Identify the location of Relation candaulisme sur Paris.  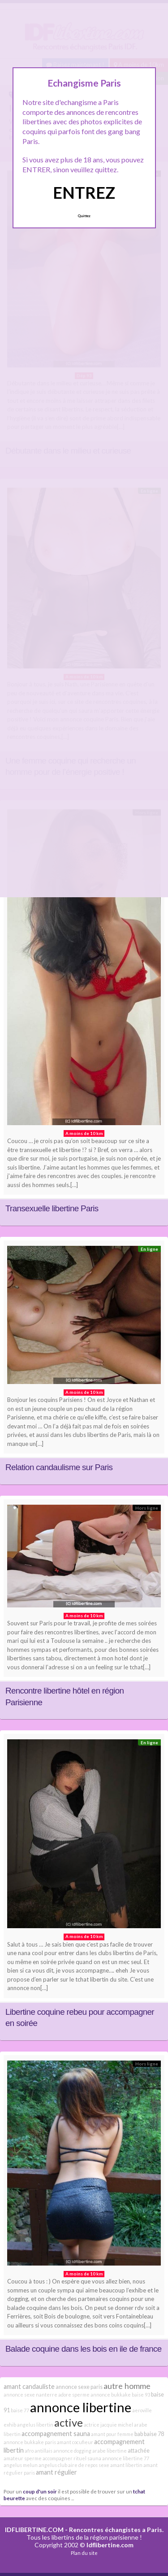
(58, 1467).